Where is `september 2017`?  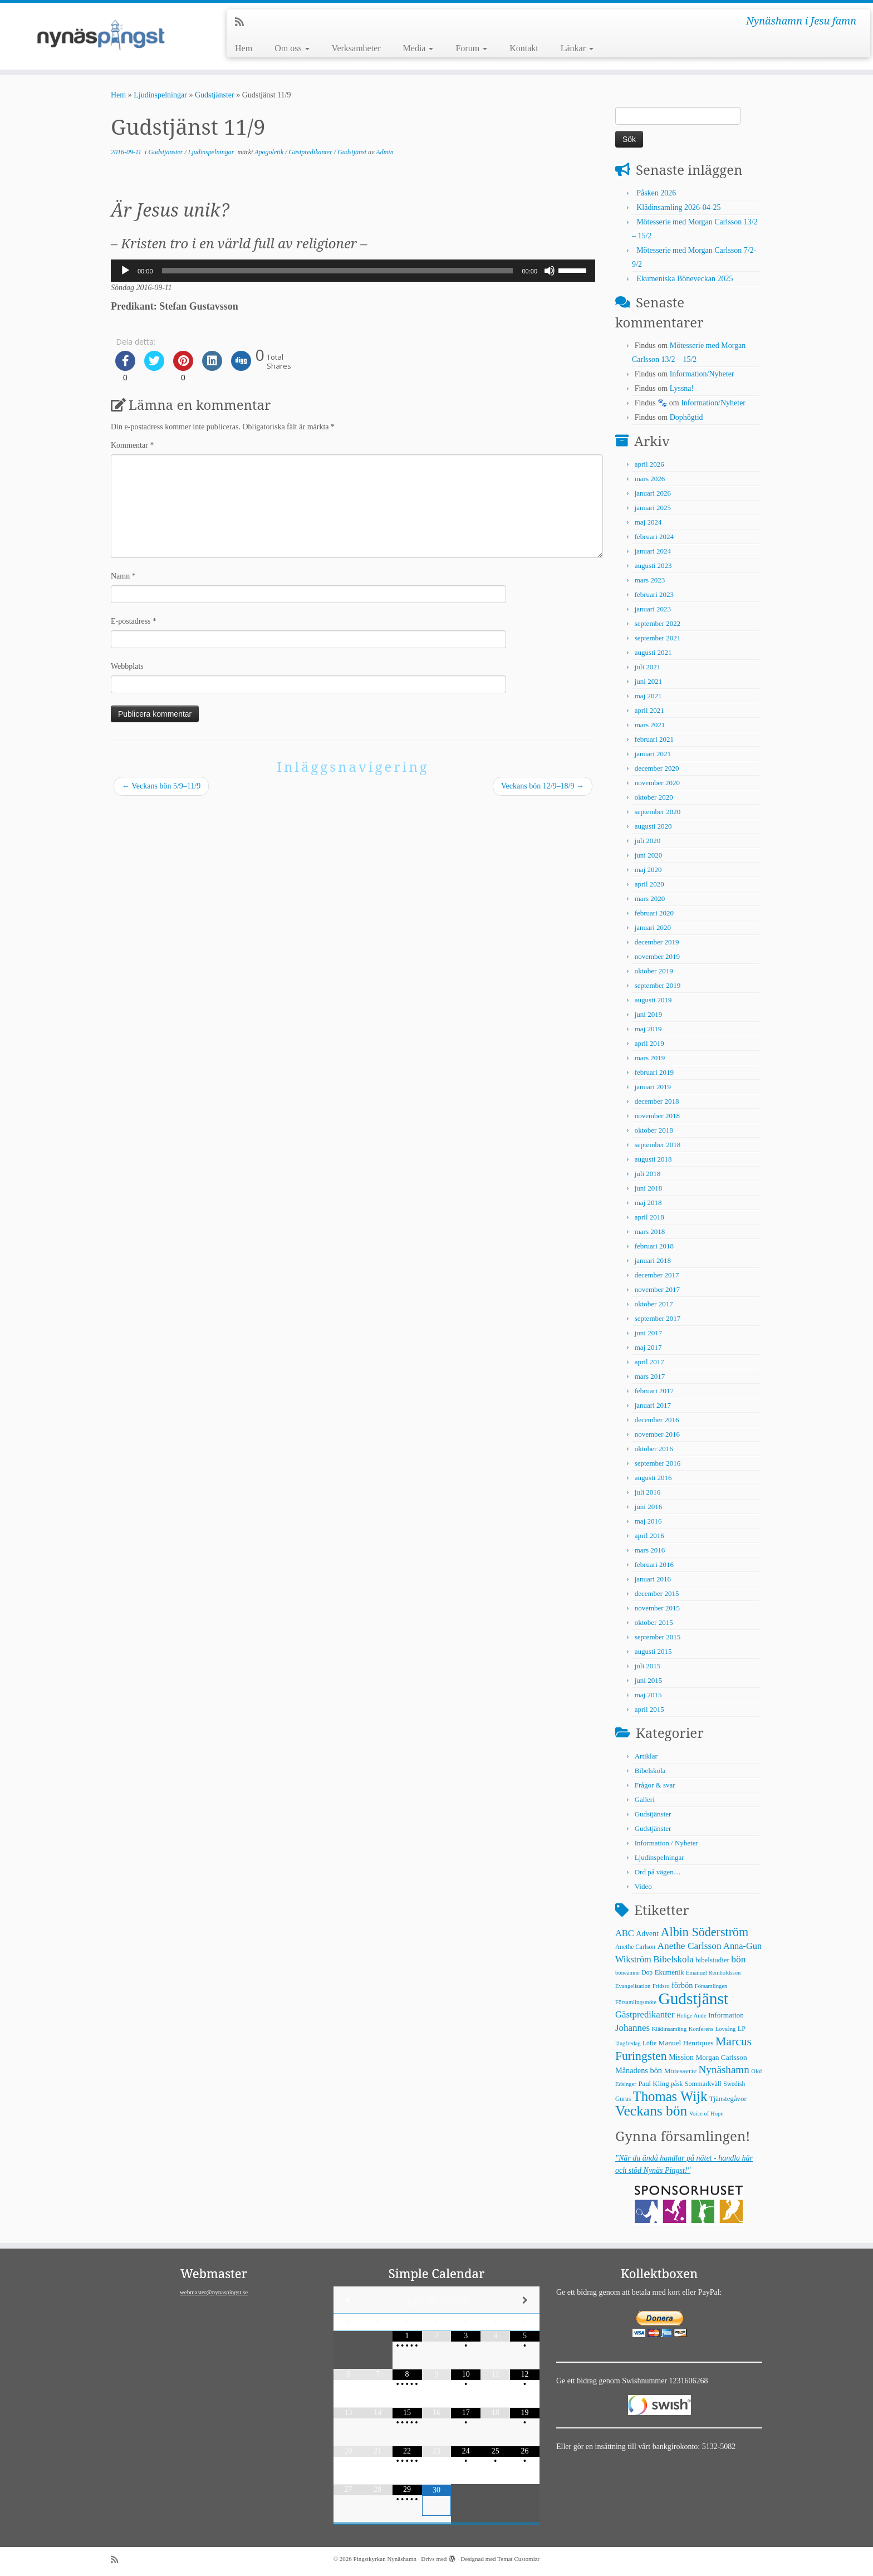
september 2017 is located at coordinates (658, 1318).